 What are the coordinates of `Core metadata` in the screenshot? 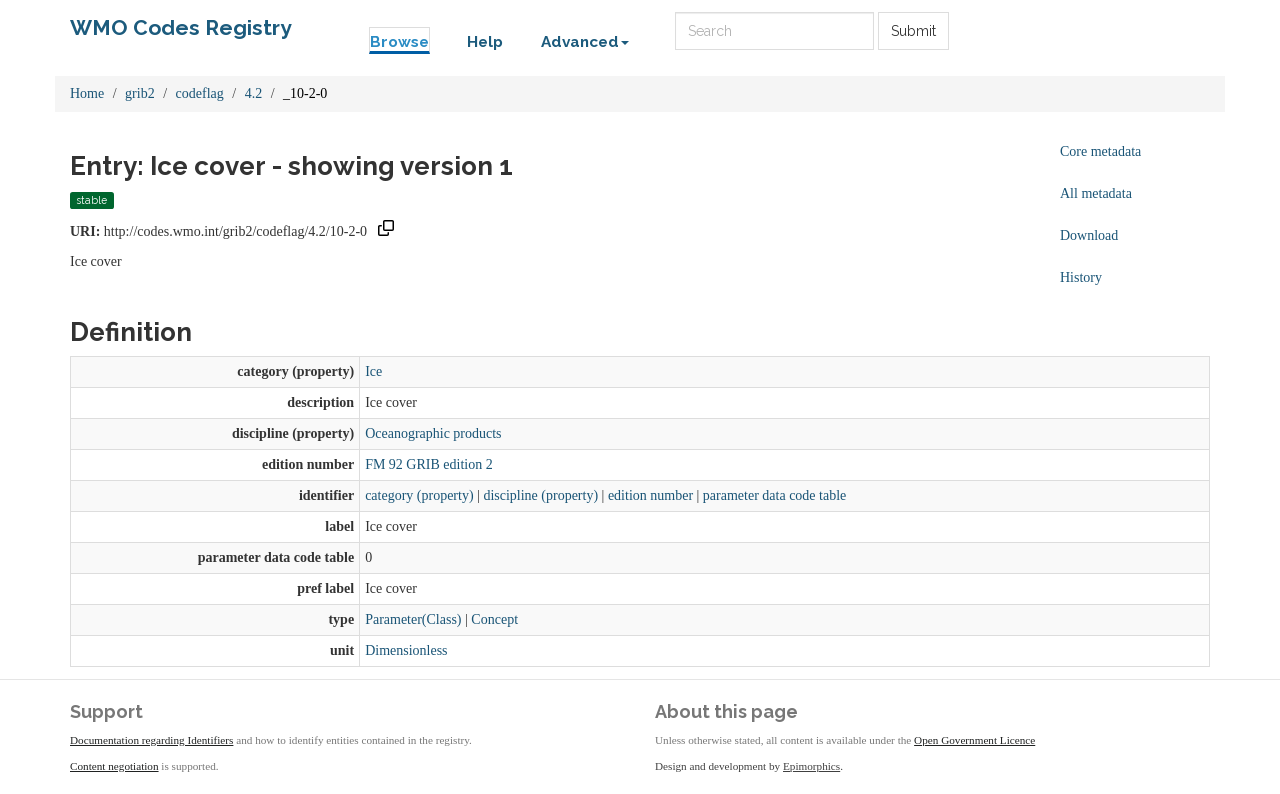 It's located at (1100, 151).